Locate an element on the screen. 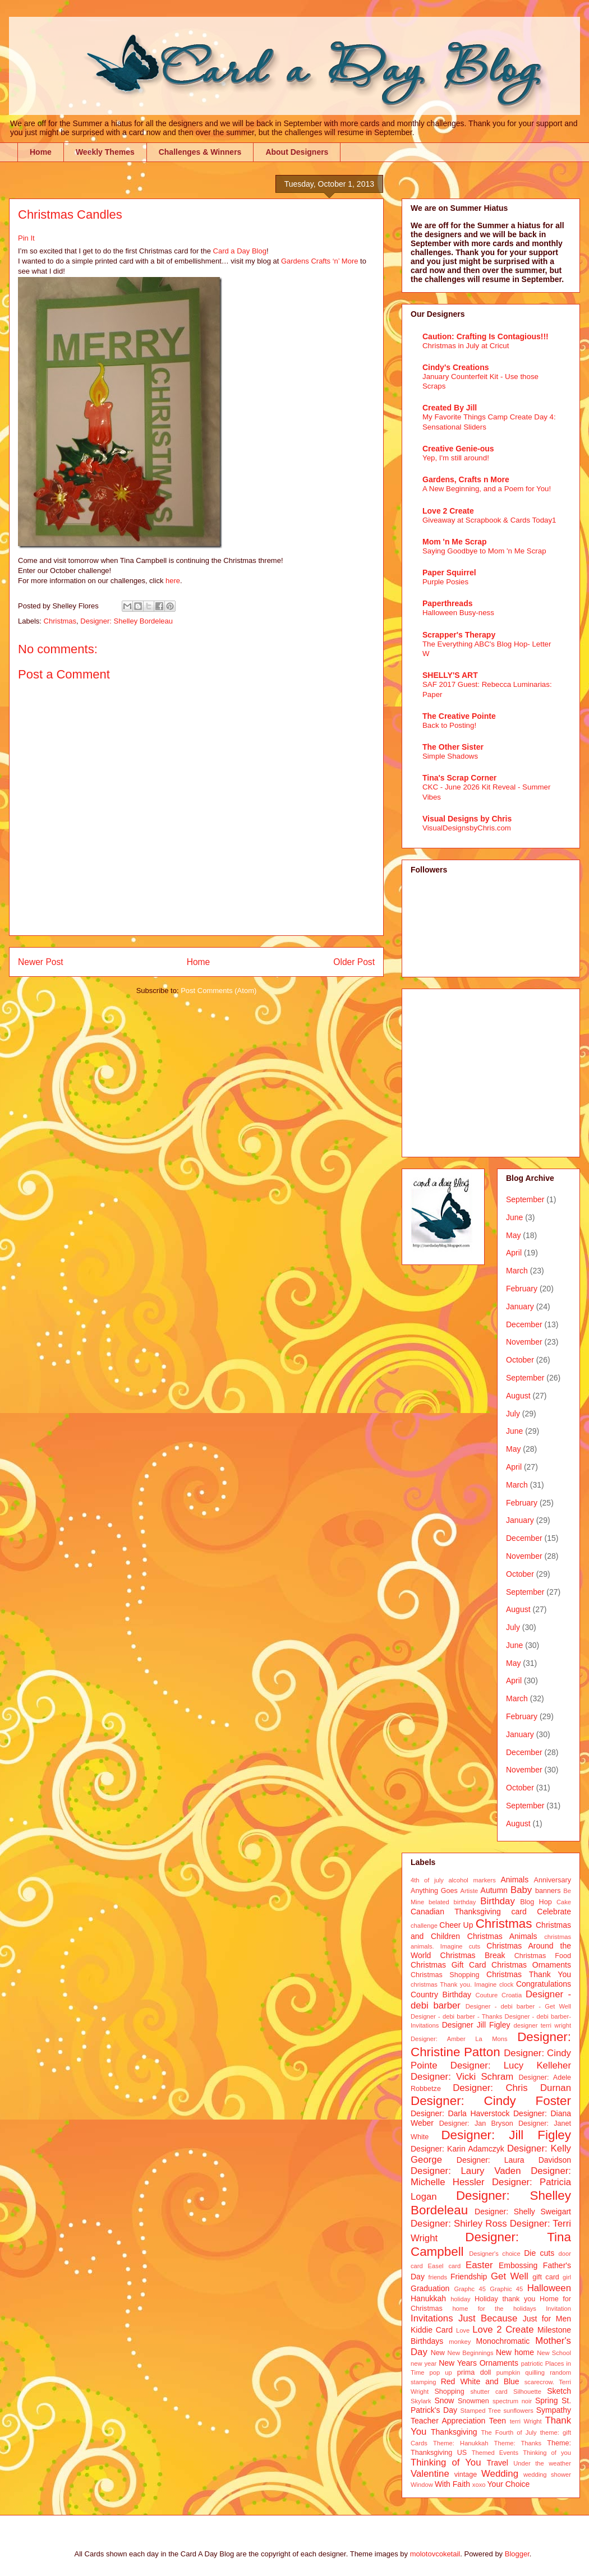  Designer: Lucy Kelleher is located at coordinates (510, 2065).